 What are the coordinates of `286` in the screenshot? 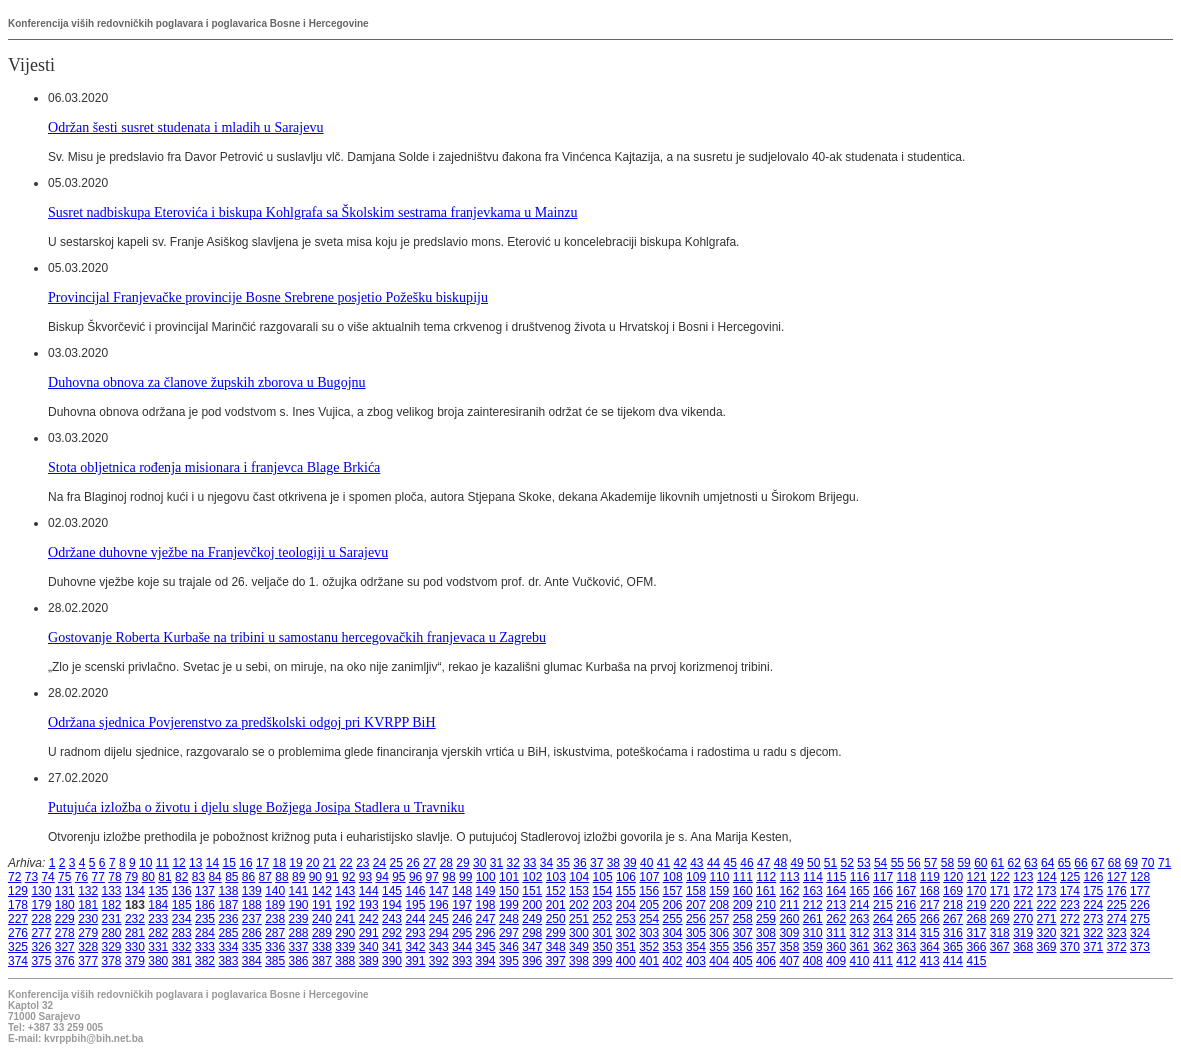 It's located at (252, 933).